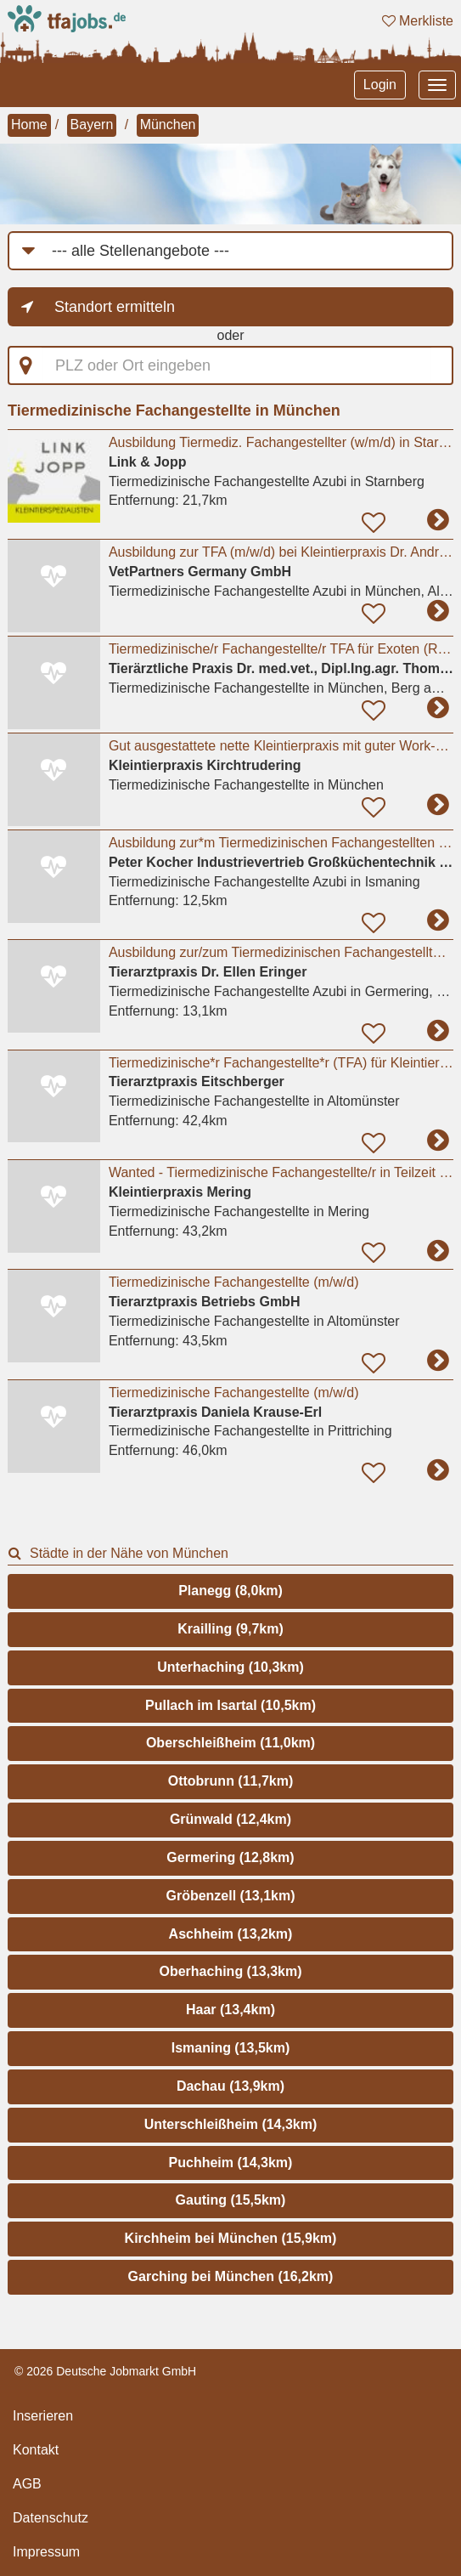 Image resolution: width=461 pixels, height=2576 pixels. I want to click on Kontakt, so click(36, 2450).